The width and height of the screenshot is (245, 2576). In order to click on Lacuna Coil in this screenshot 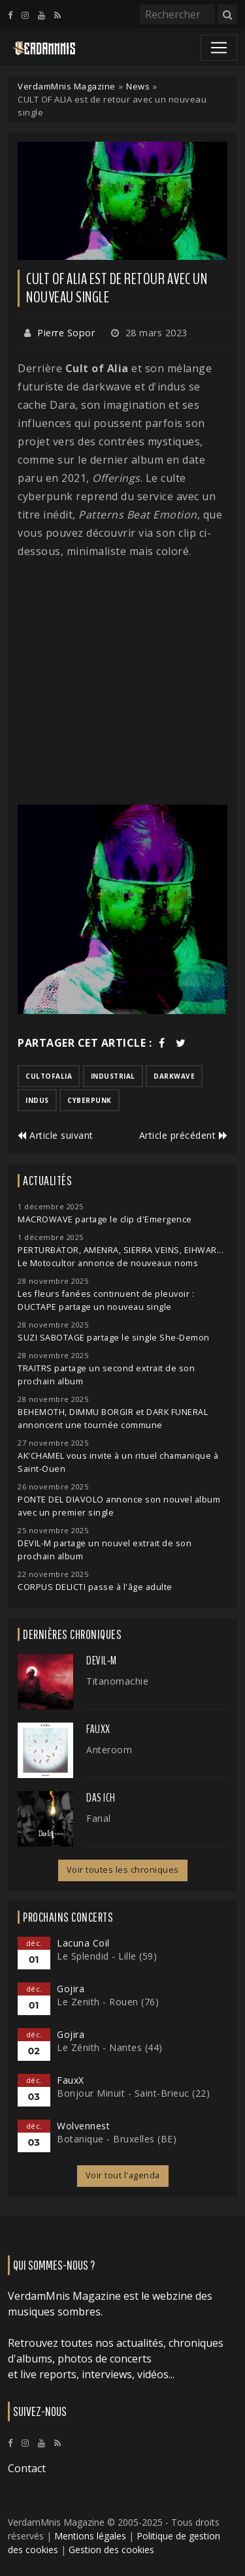, I will do `click(83, 1943)`.